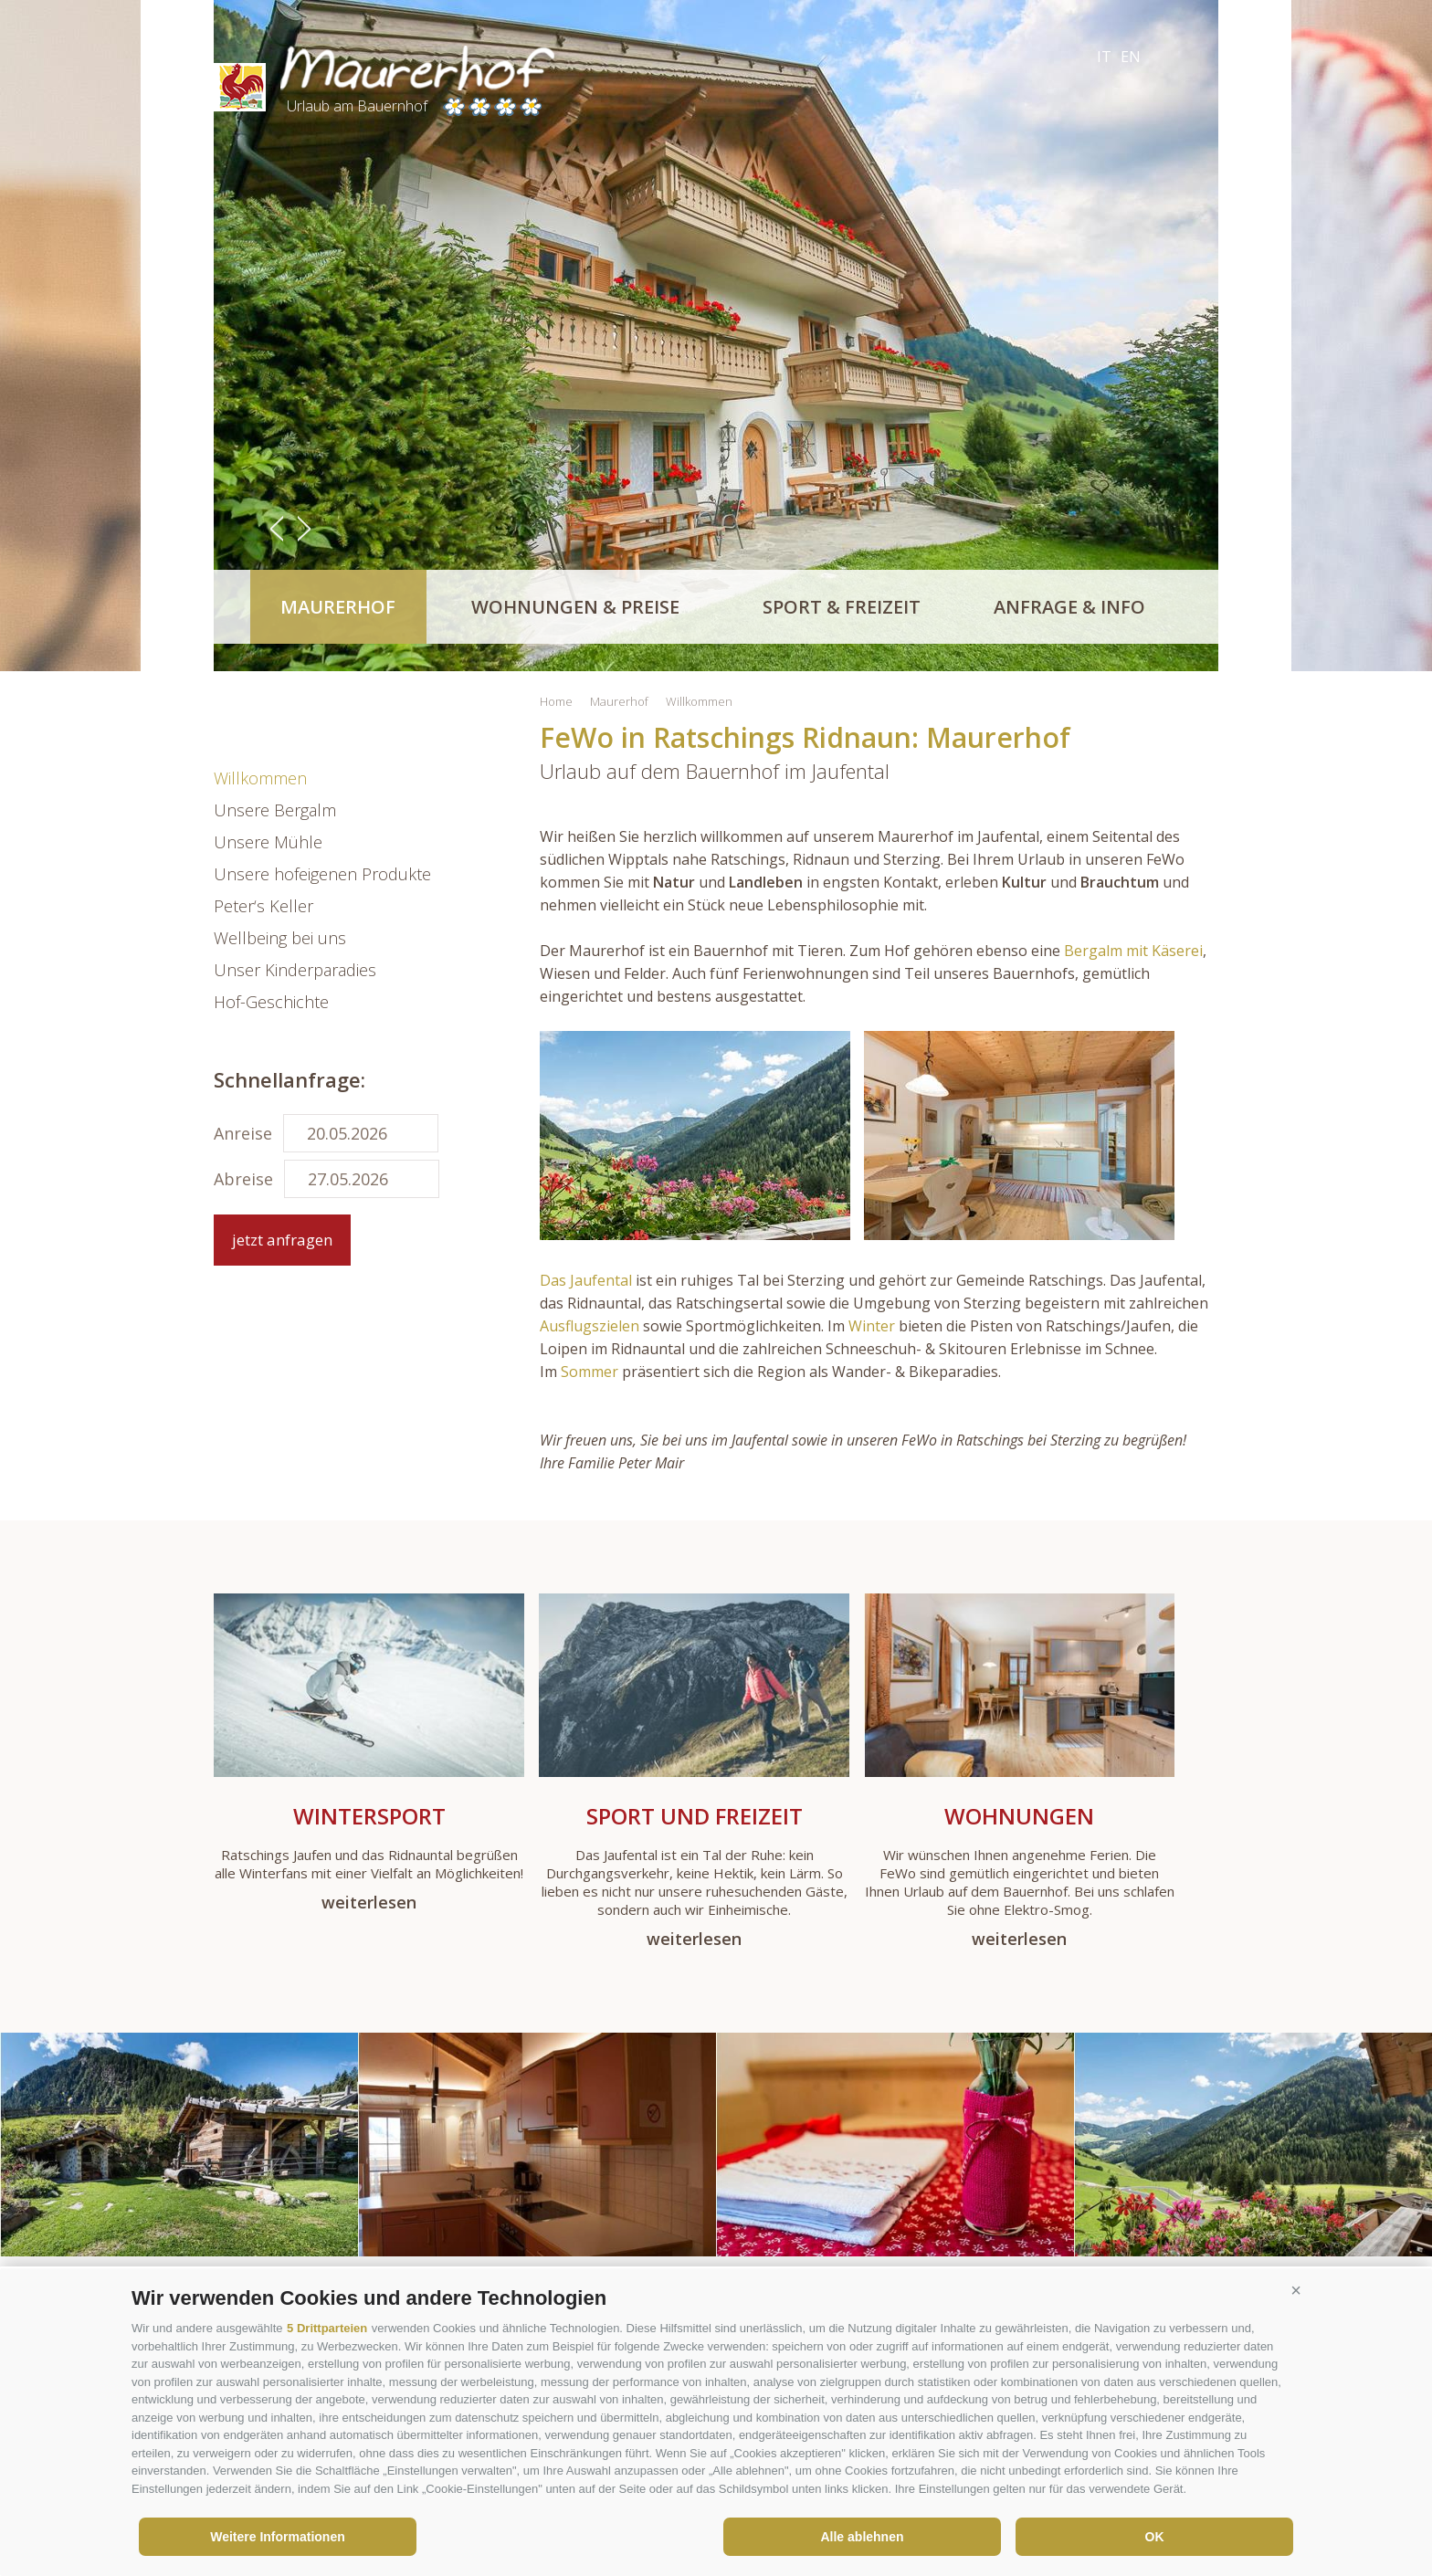 This screenshot has height=2576, width=1432. What do you see at coordinates (556, 701) in the screenshot?
I see `Home` at bounding box center [556, 701].